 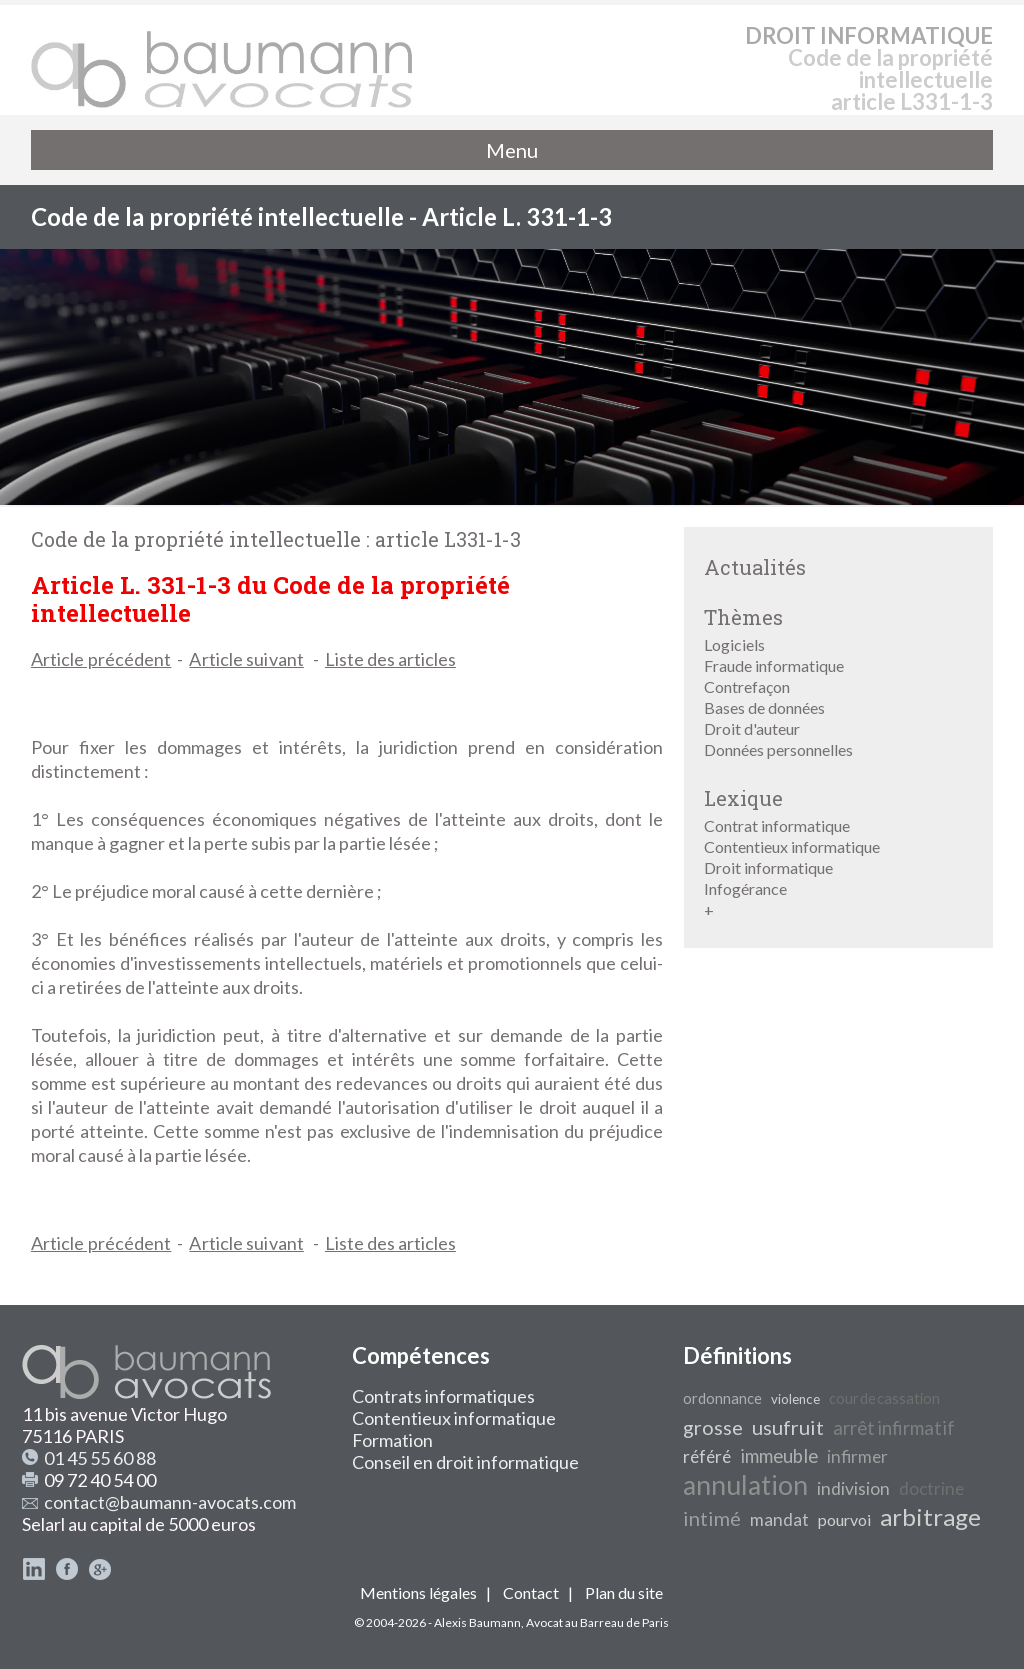 What do you see at coordinates (768, 867) in the screenshot?
I see `Droit informatique` at bounding box center [768, 867].